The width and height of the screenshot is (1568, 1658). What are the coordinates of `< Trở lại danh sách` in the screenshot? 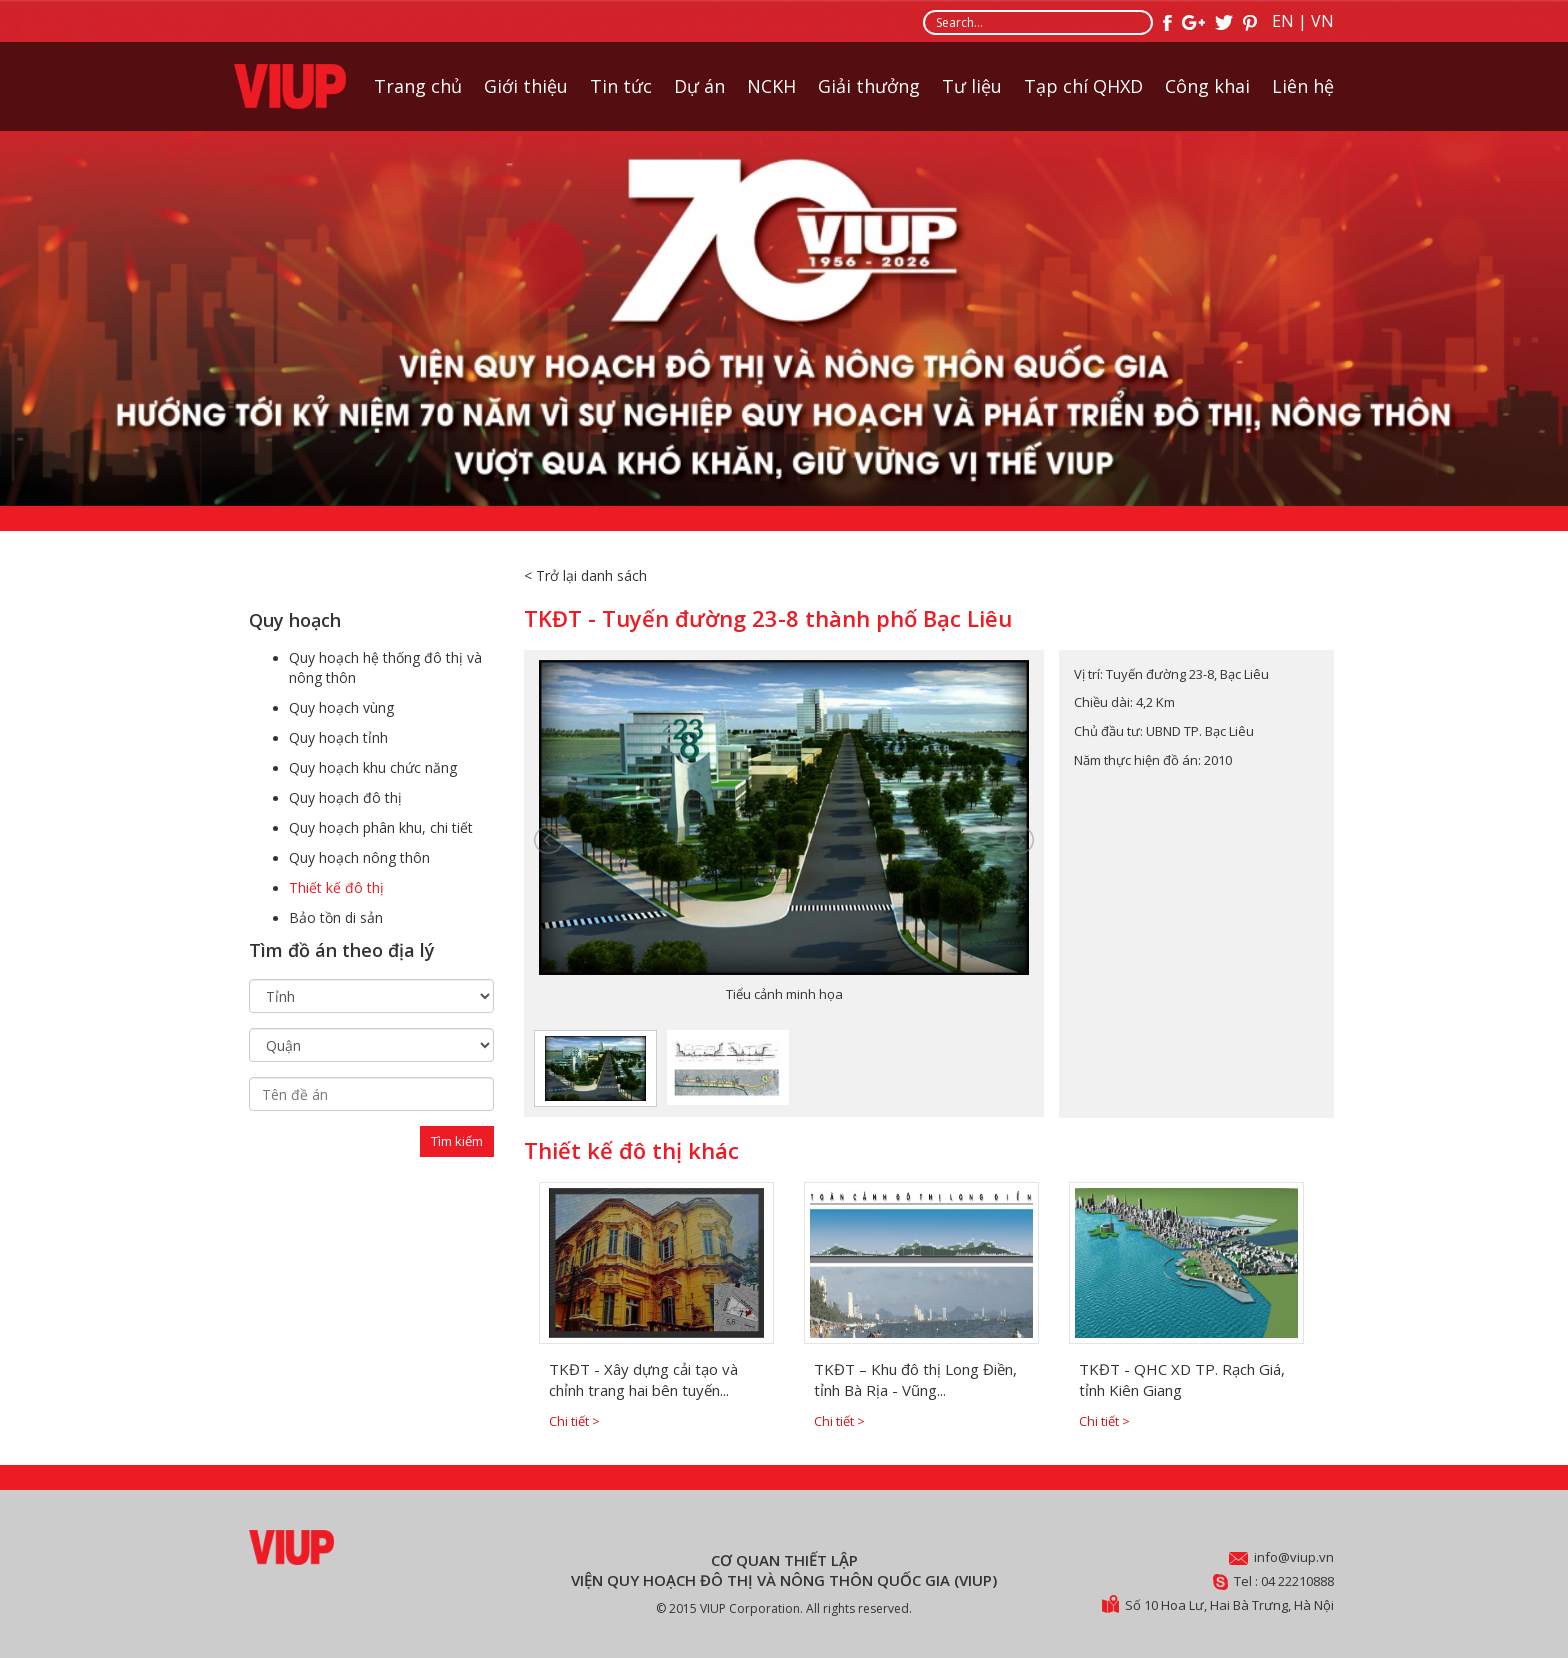 It's located at (585, 575).